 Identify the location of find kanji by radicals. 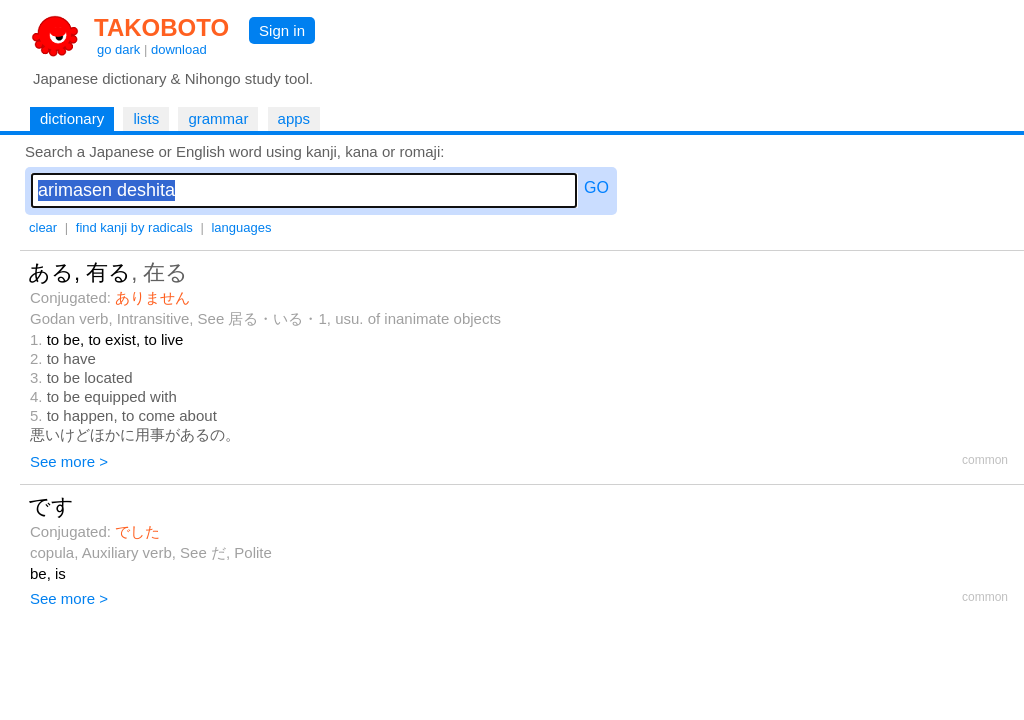
(134, 227).